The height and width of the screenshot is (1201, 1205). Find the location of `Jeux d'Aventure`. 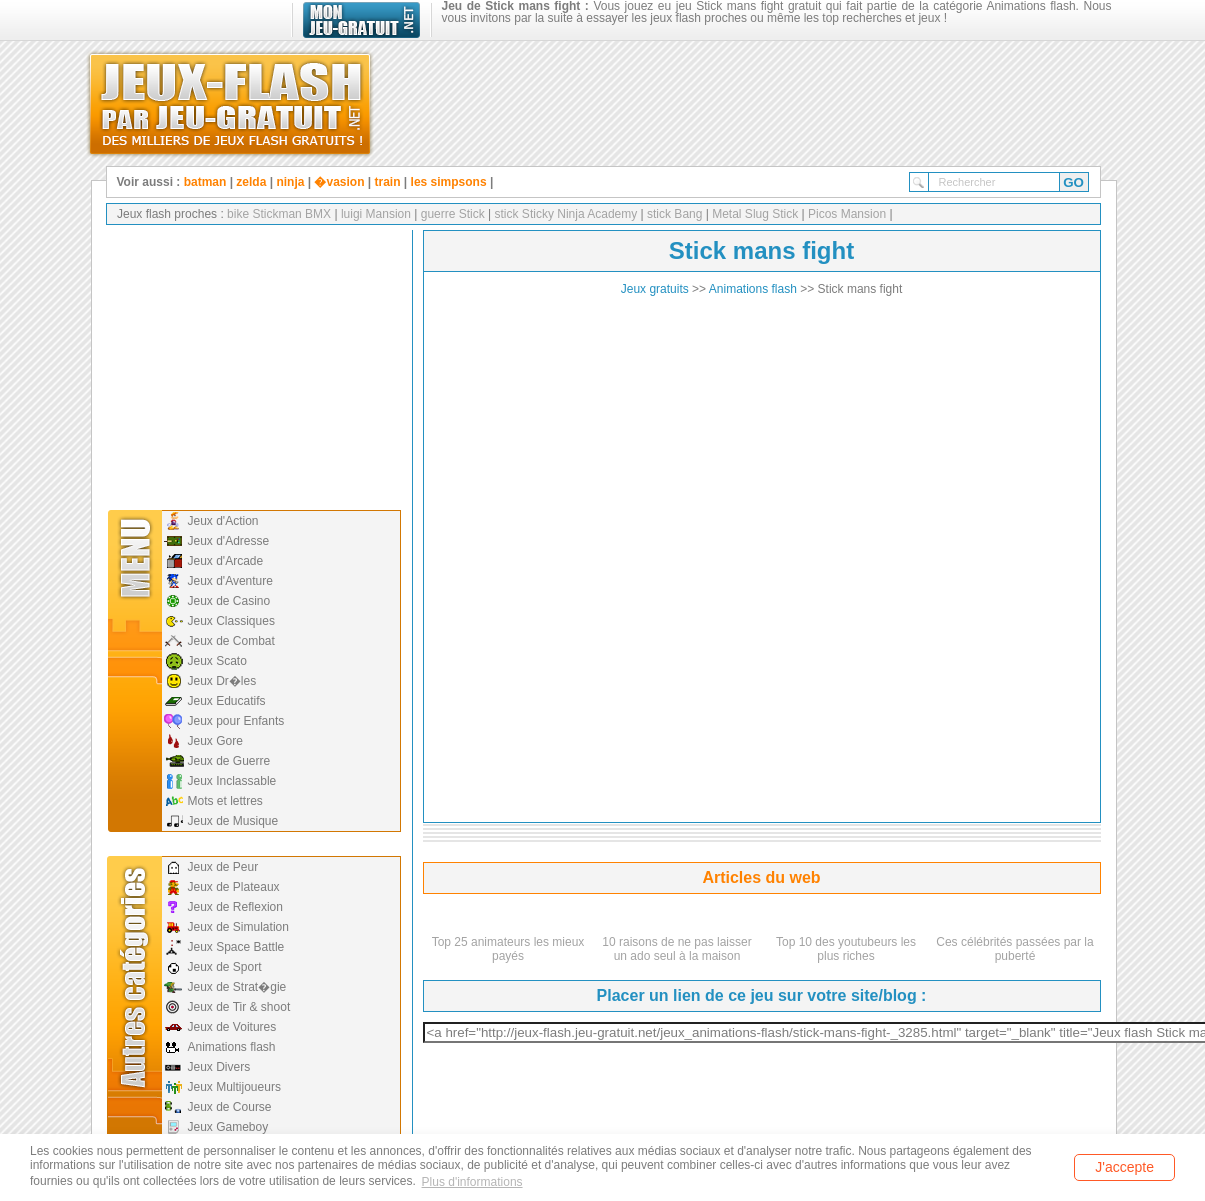

Jeux d'Aventure is located at coordinates (230, 581).